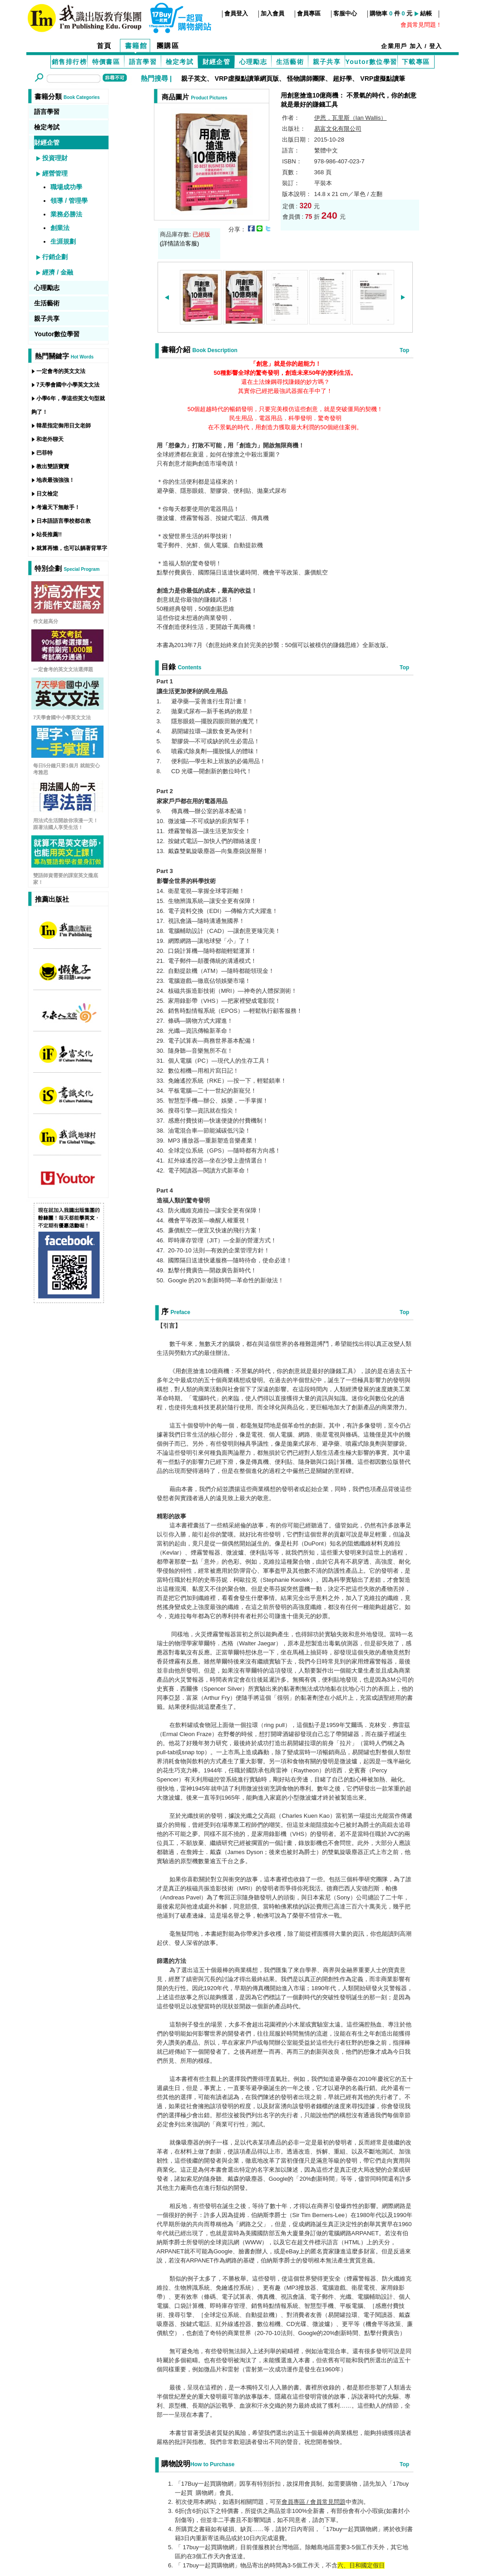  Describe the element at coordinates (168, 45) in the screenshot. I see `團購區` at that location.